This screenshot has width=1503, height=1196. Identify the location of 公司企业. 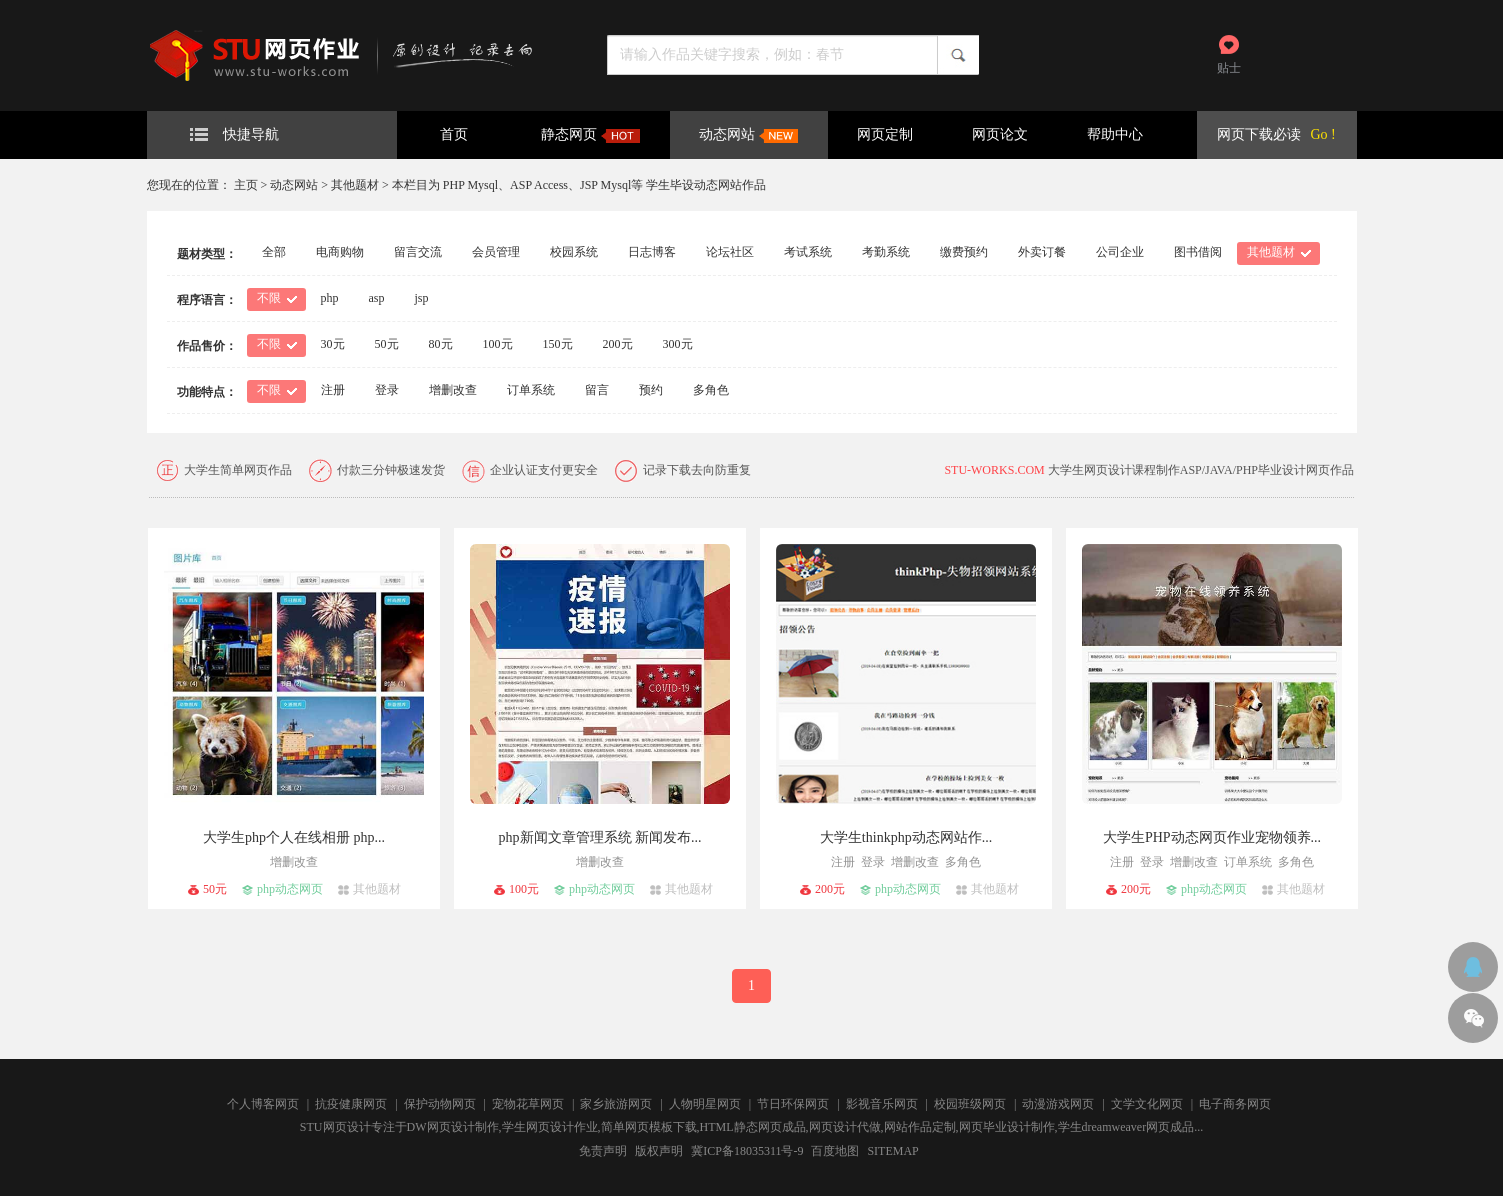
(1120, 252).